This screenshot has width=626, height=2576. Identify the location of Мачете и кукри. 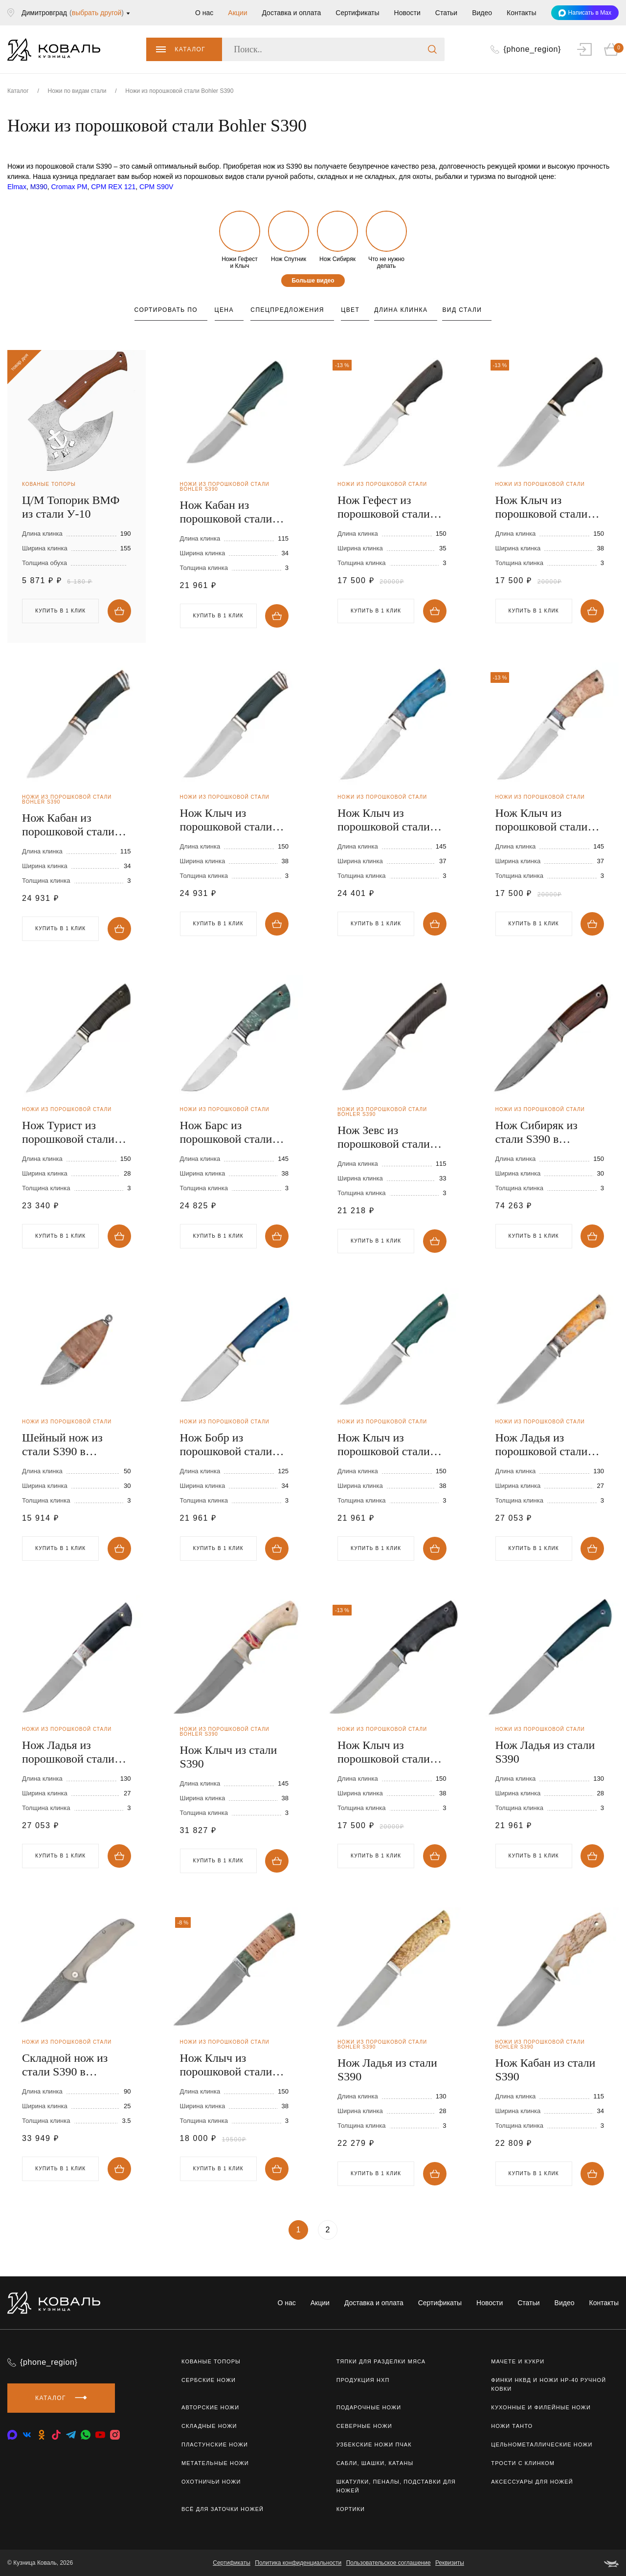
(517, 2361).